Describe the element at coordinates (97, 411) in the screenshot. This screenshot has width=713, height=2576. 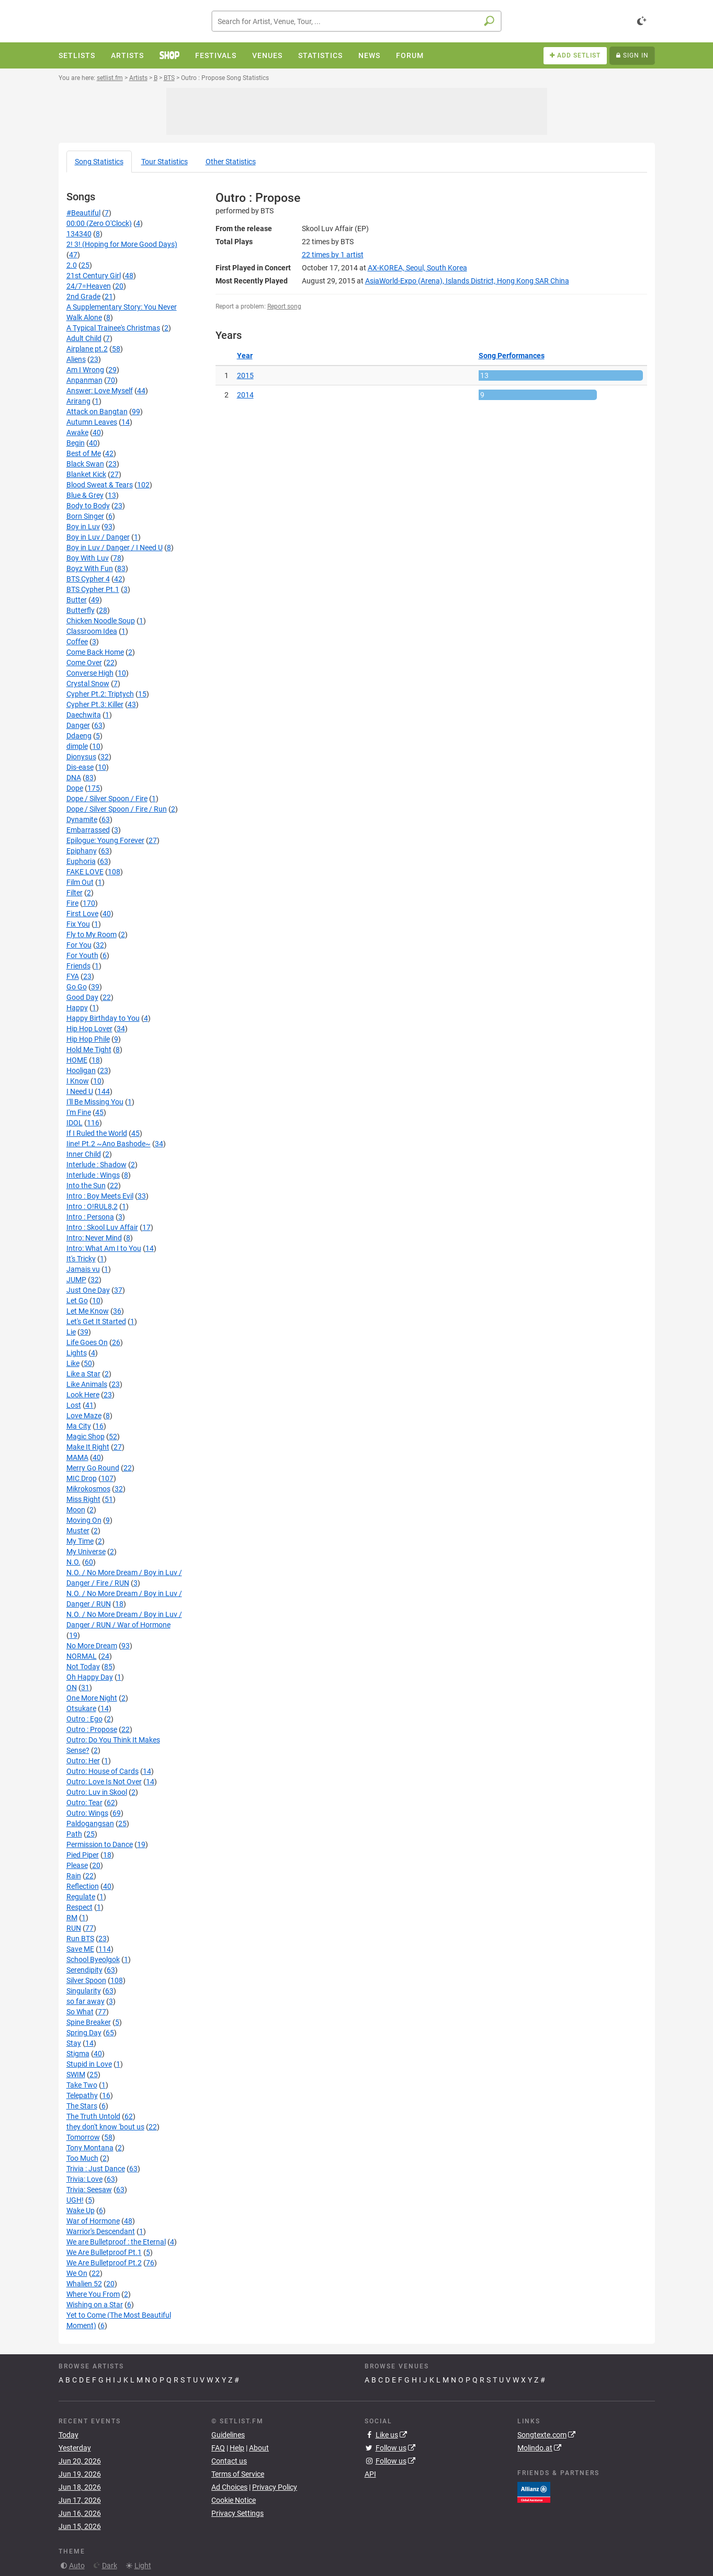
I see `Attack on Bangtan` at that location.